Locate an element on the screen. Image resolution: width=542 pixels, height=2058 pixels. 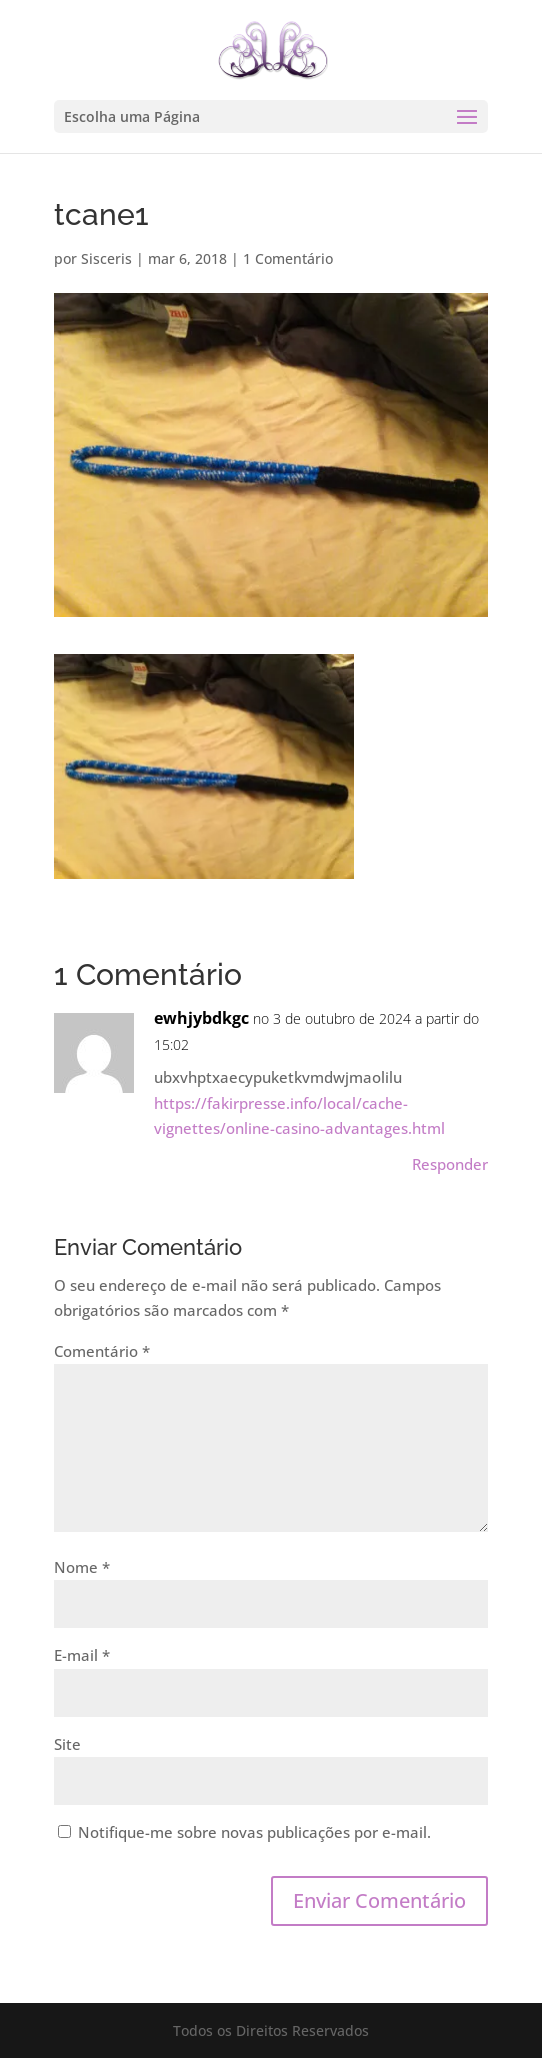
ewhjybdkgc is located at coordinates (201, 1018).